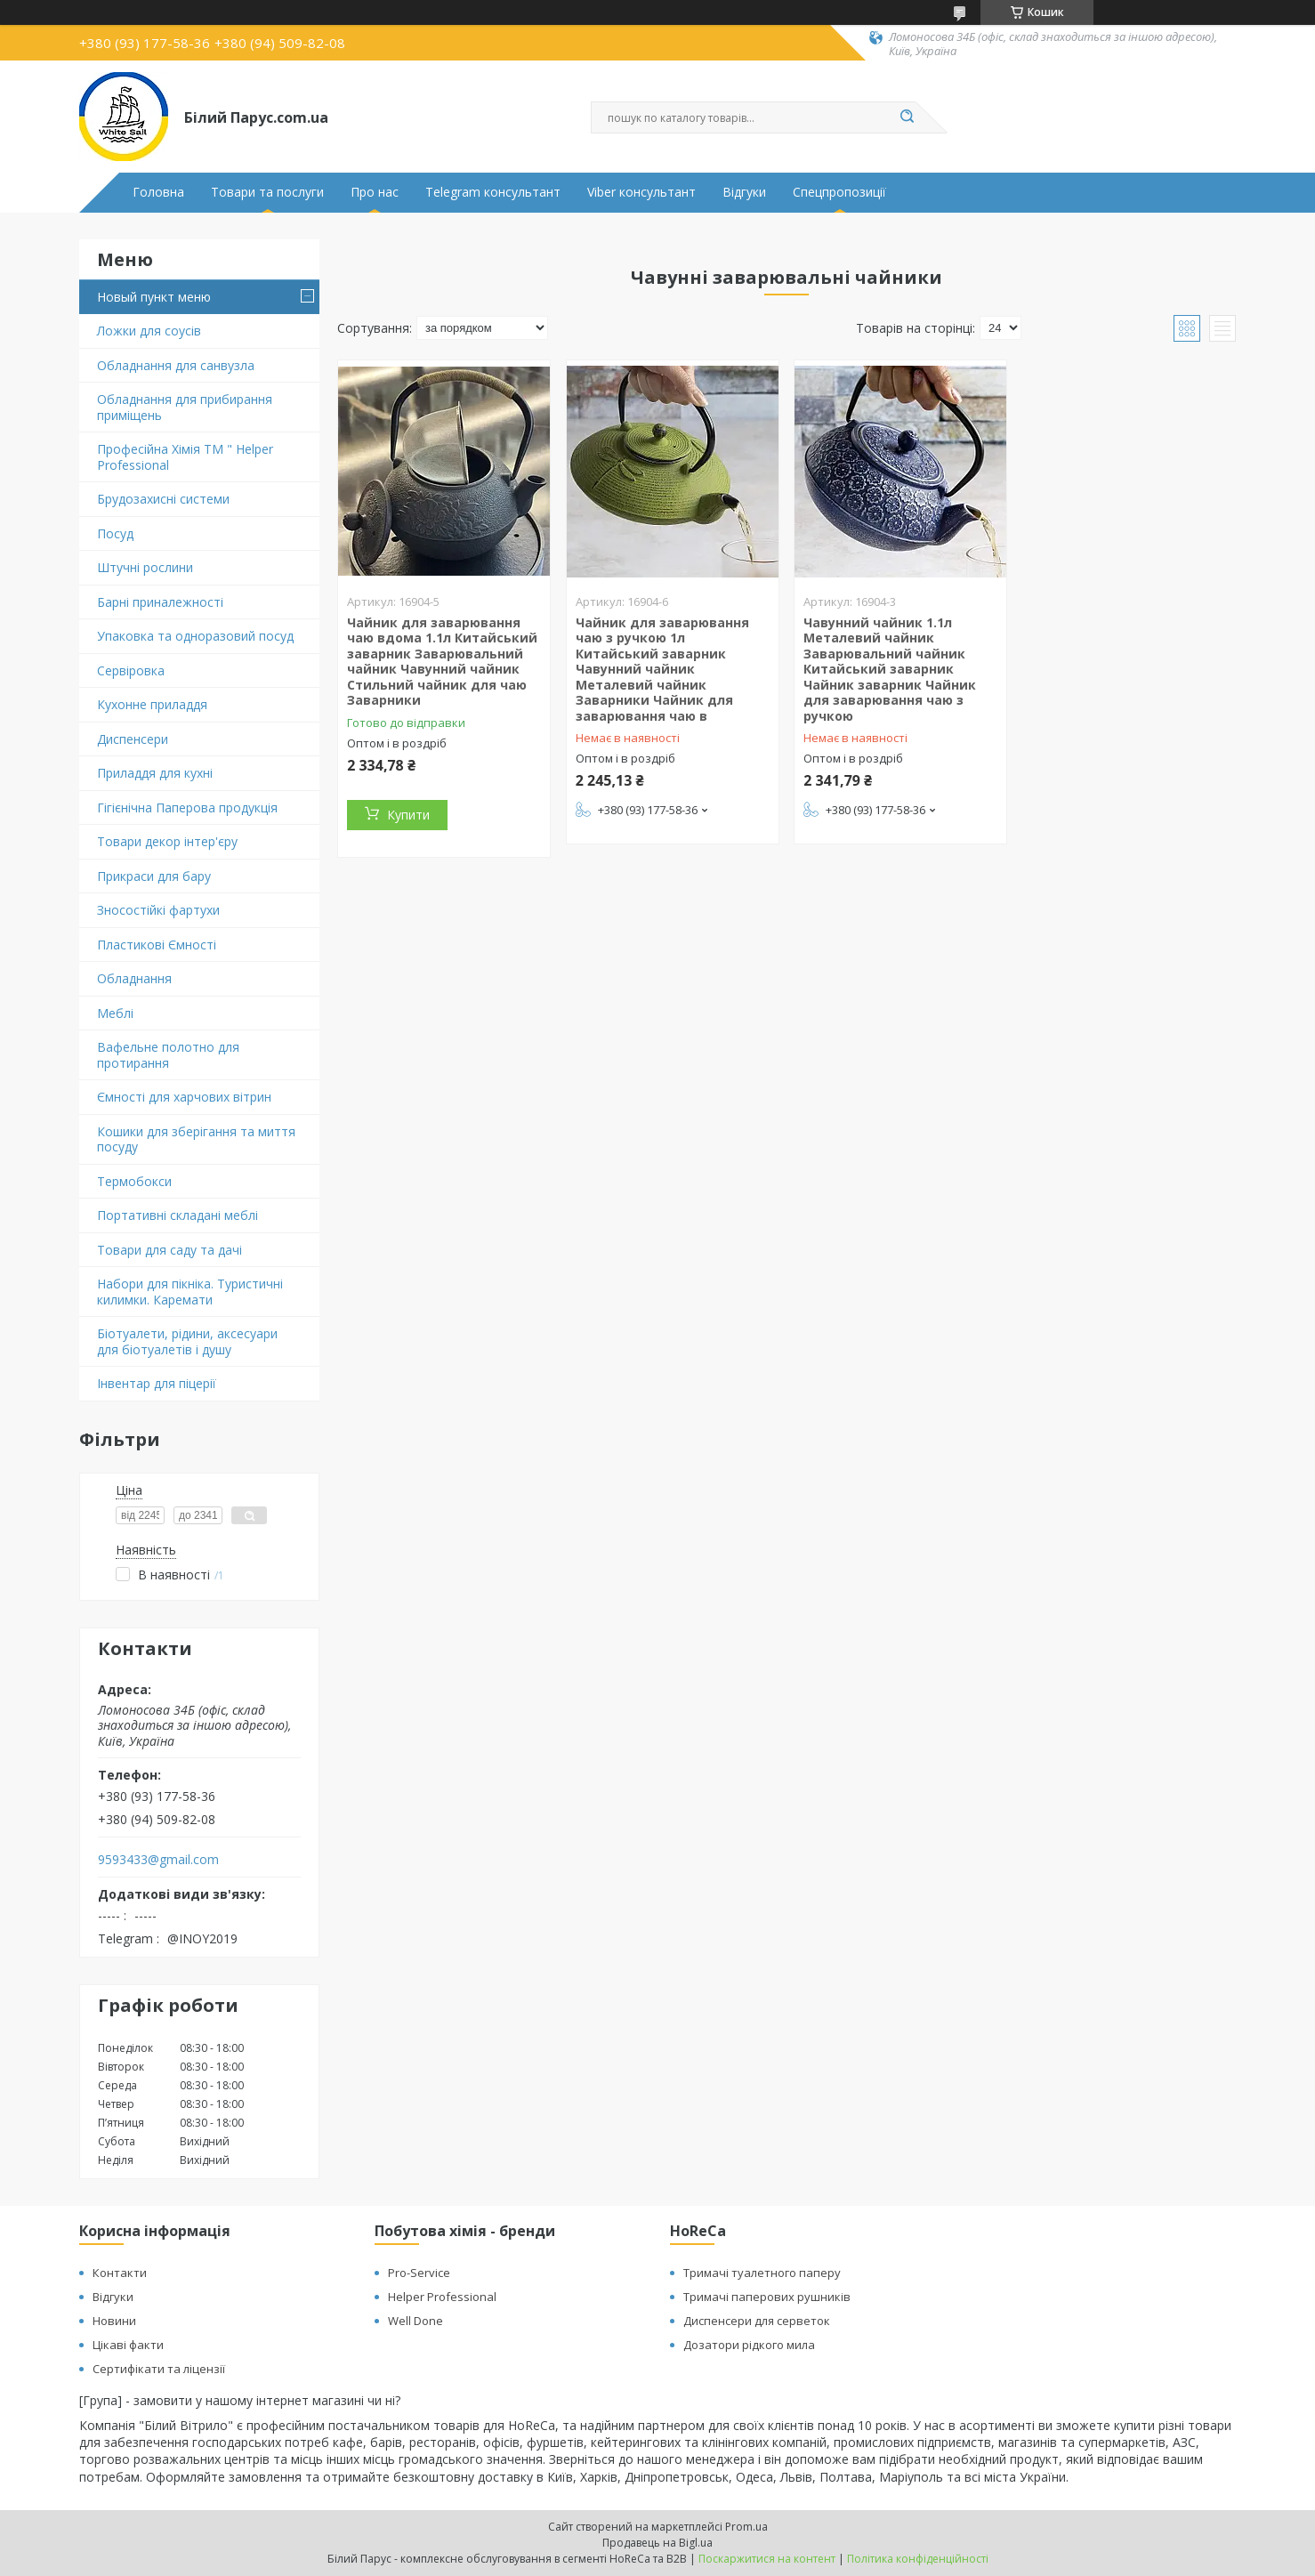 This screenshot has width=1315, height=2576. Describe the element at coordinates (408, 814) in the screenshot. I see `Купити` at that location.